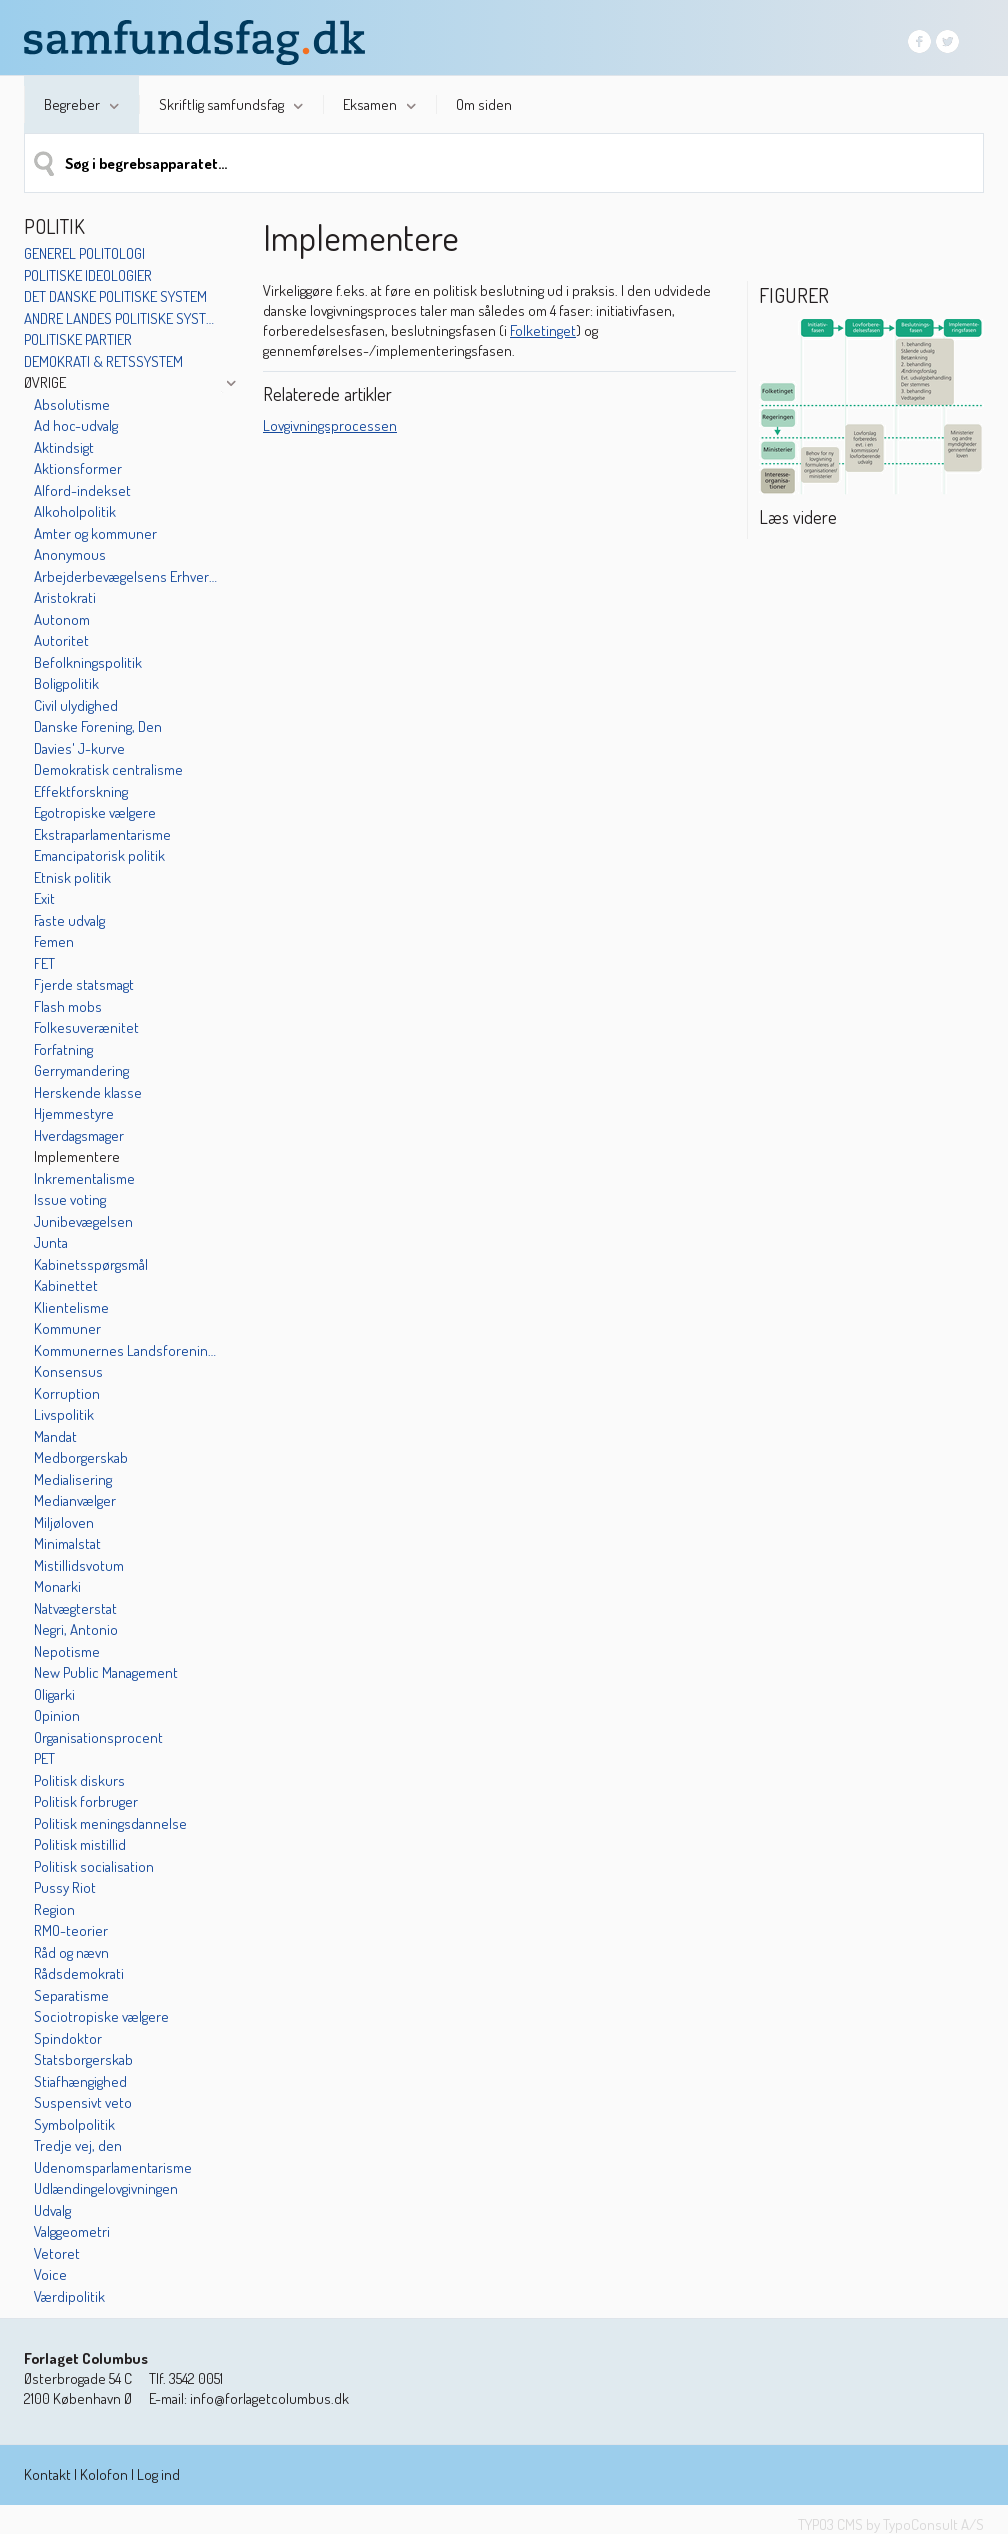 The width and height of the screenshot is (1008, 2534). I want to click on Flash mobs, so click(68, 1006).